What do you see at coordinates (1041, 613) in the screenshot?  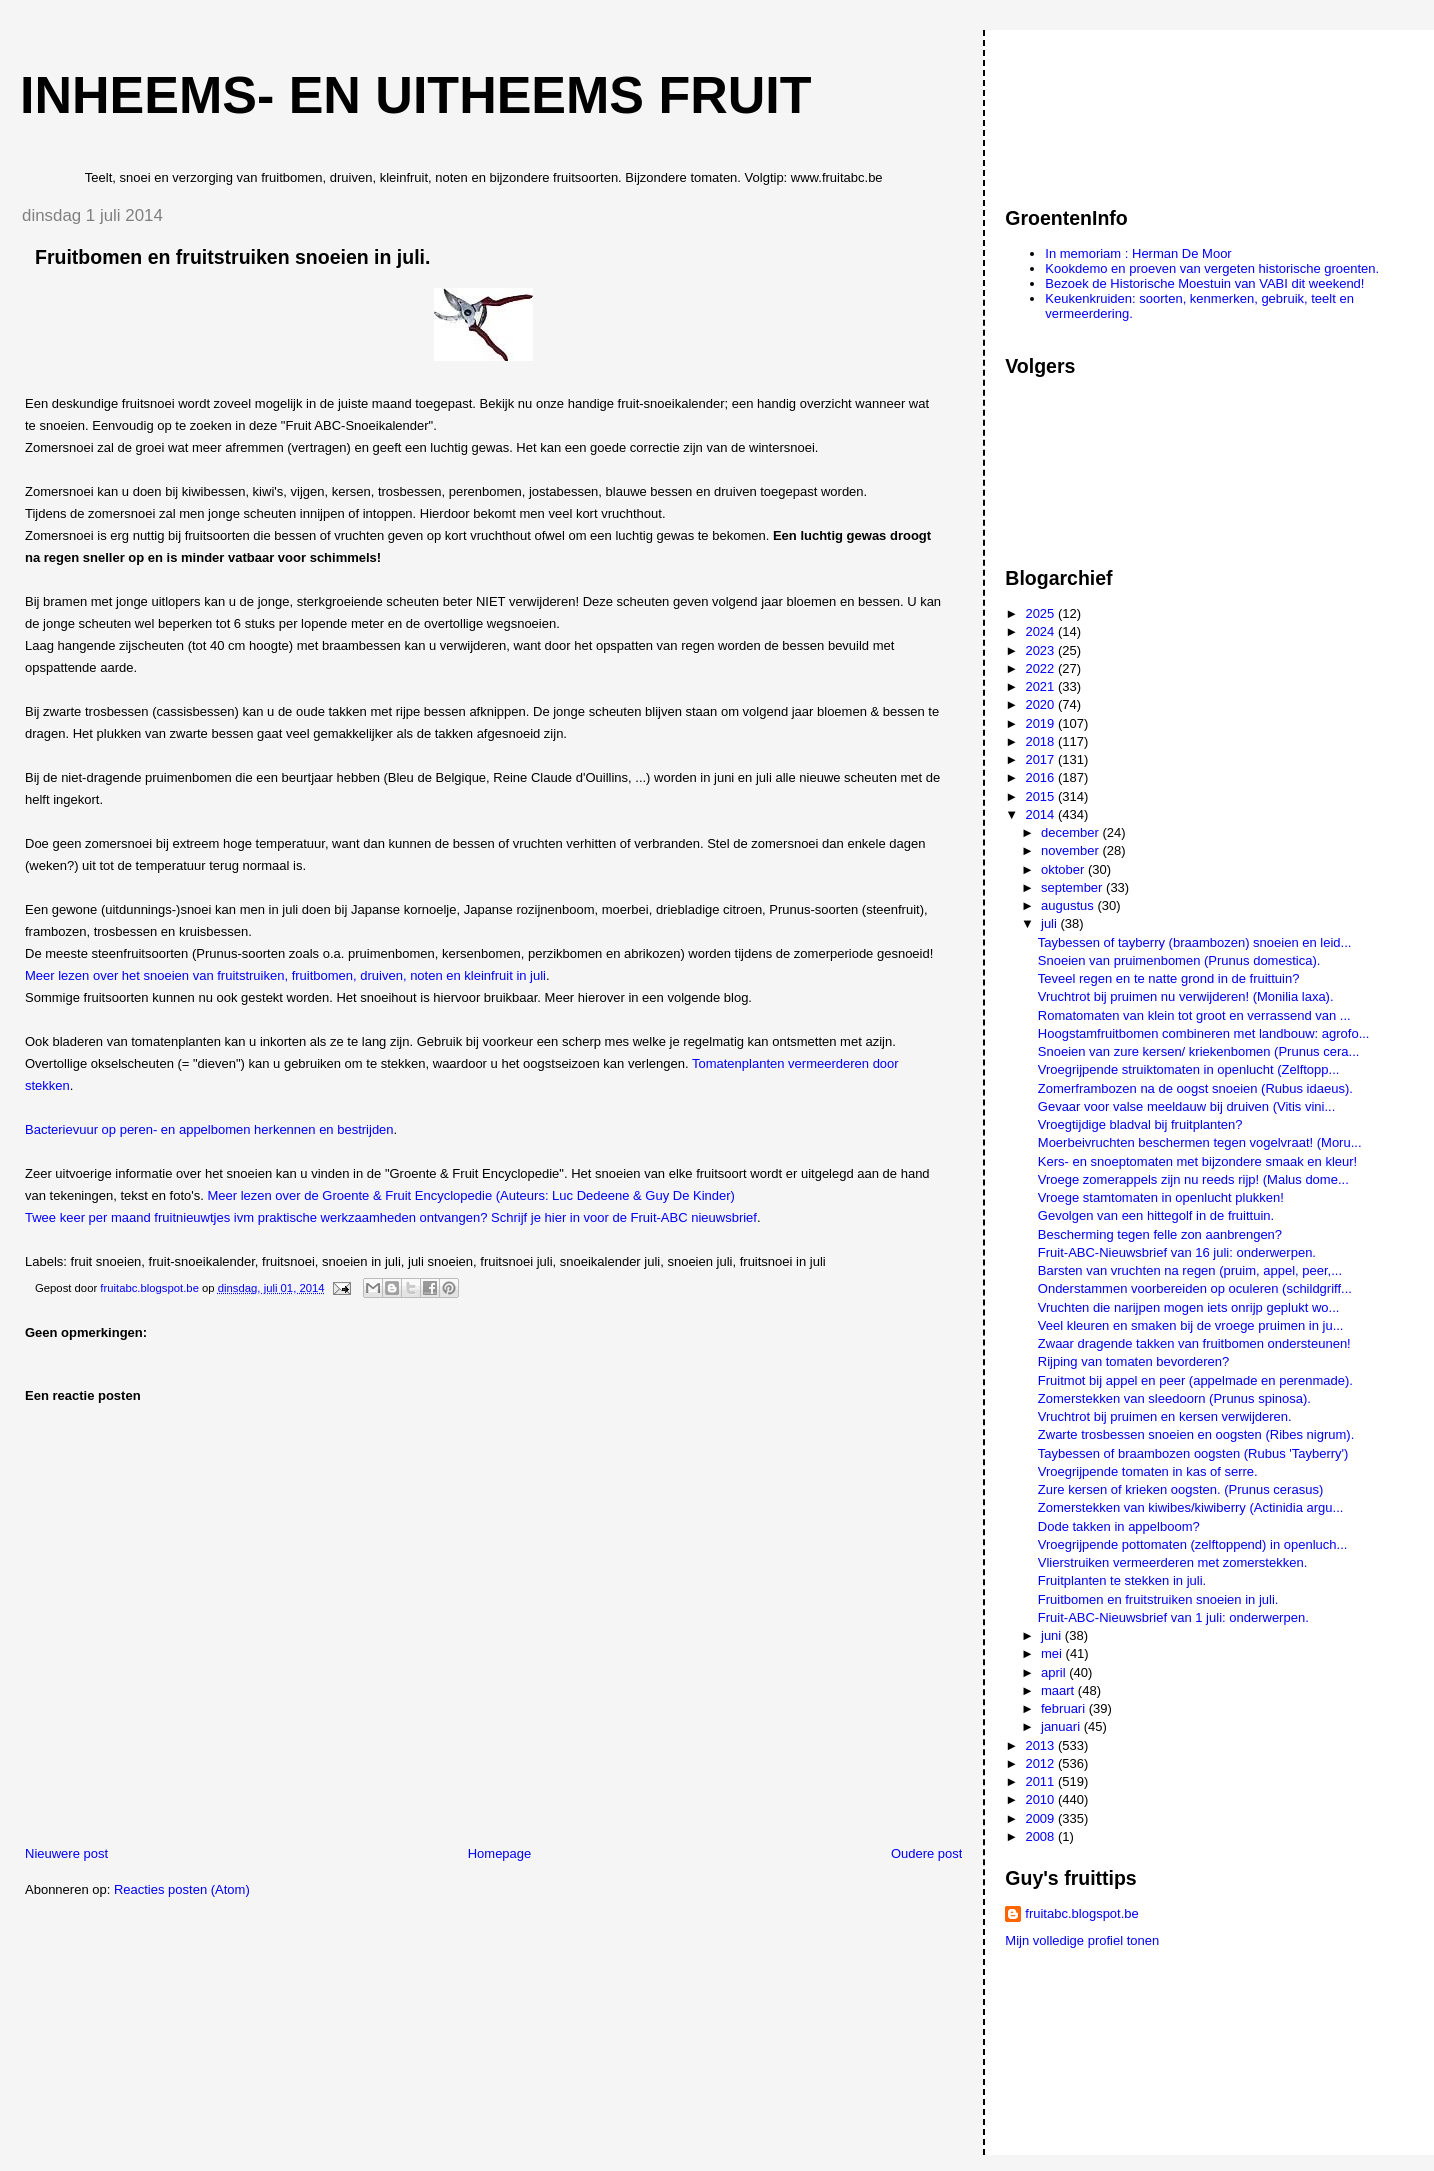 I see `2025` at bounding box center [1041, 613].